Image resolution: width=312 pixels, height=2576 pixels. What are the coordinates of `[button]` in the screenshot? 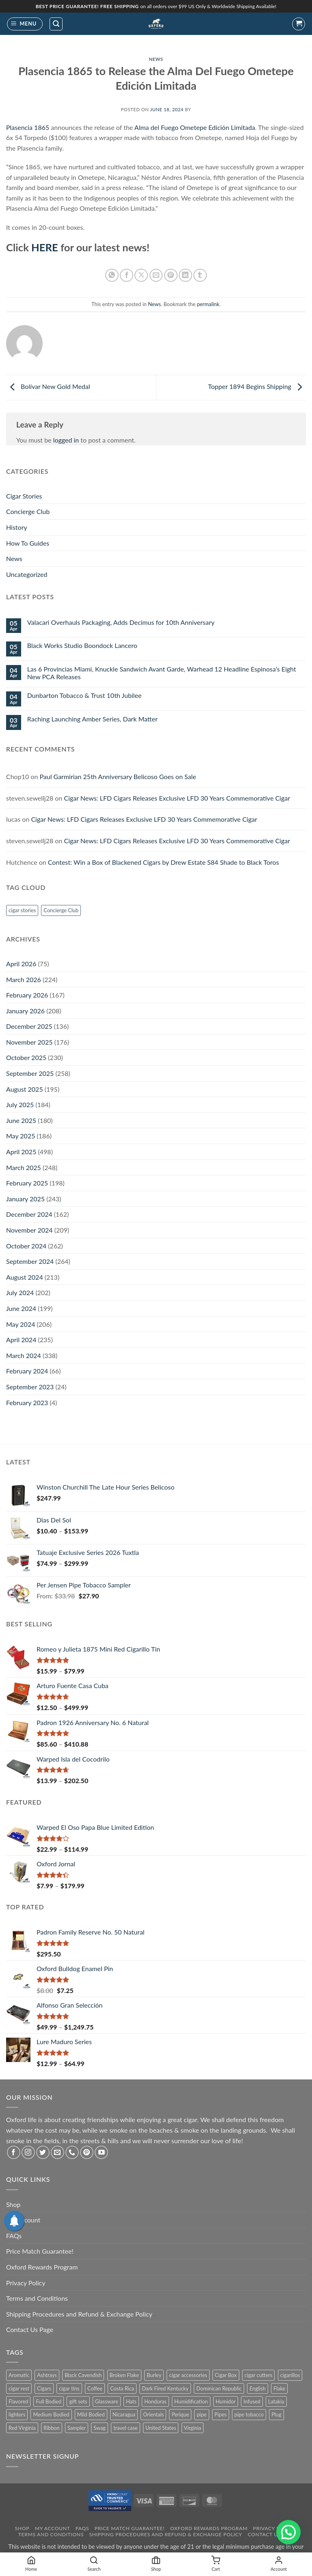 It's located at (25, 23).